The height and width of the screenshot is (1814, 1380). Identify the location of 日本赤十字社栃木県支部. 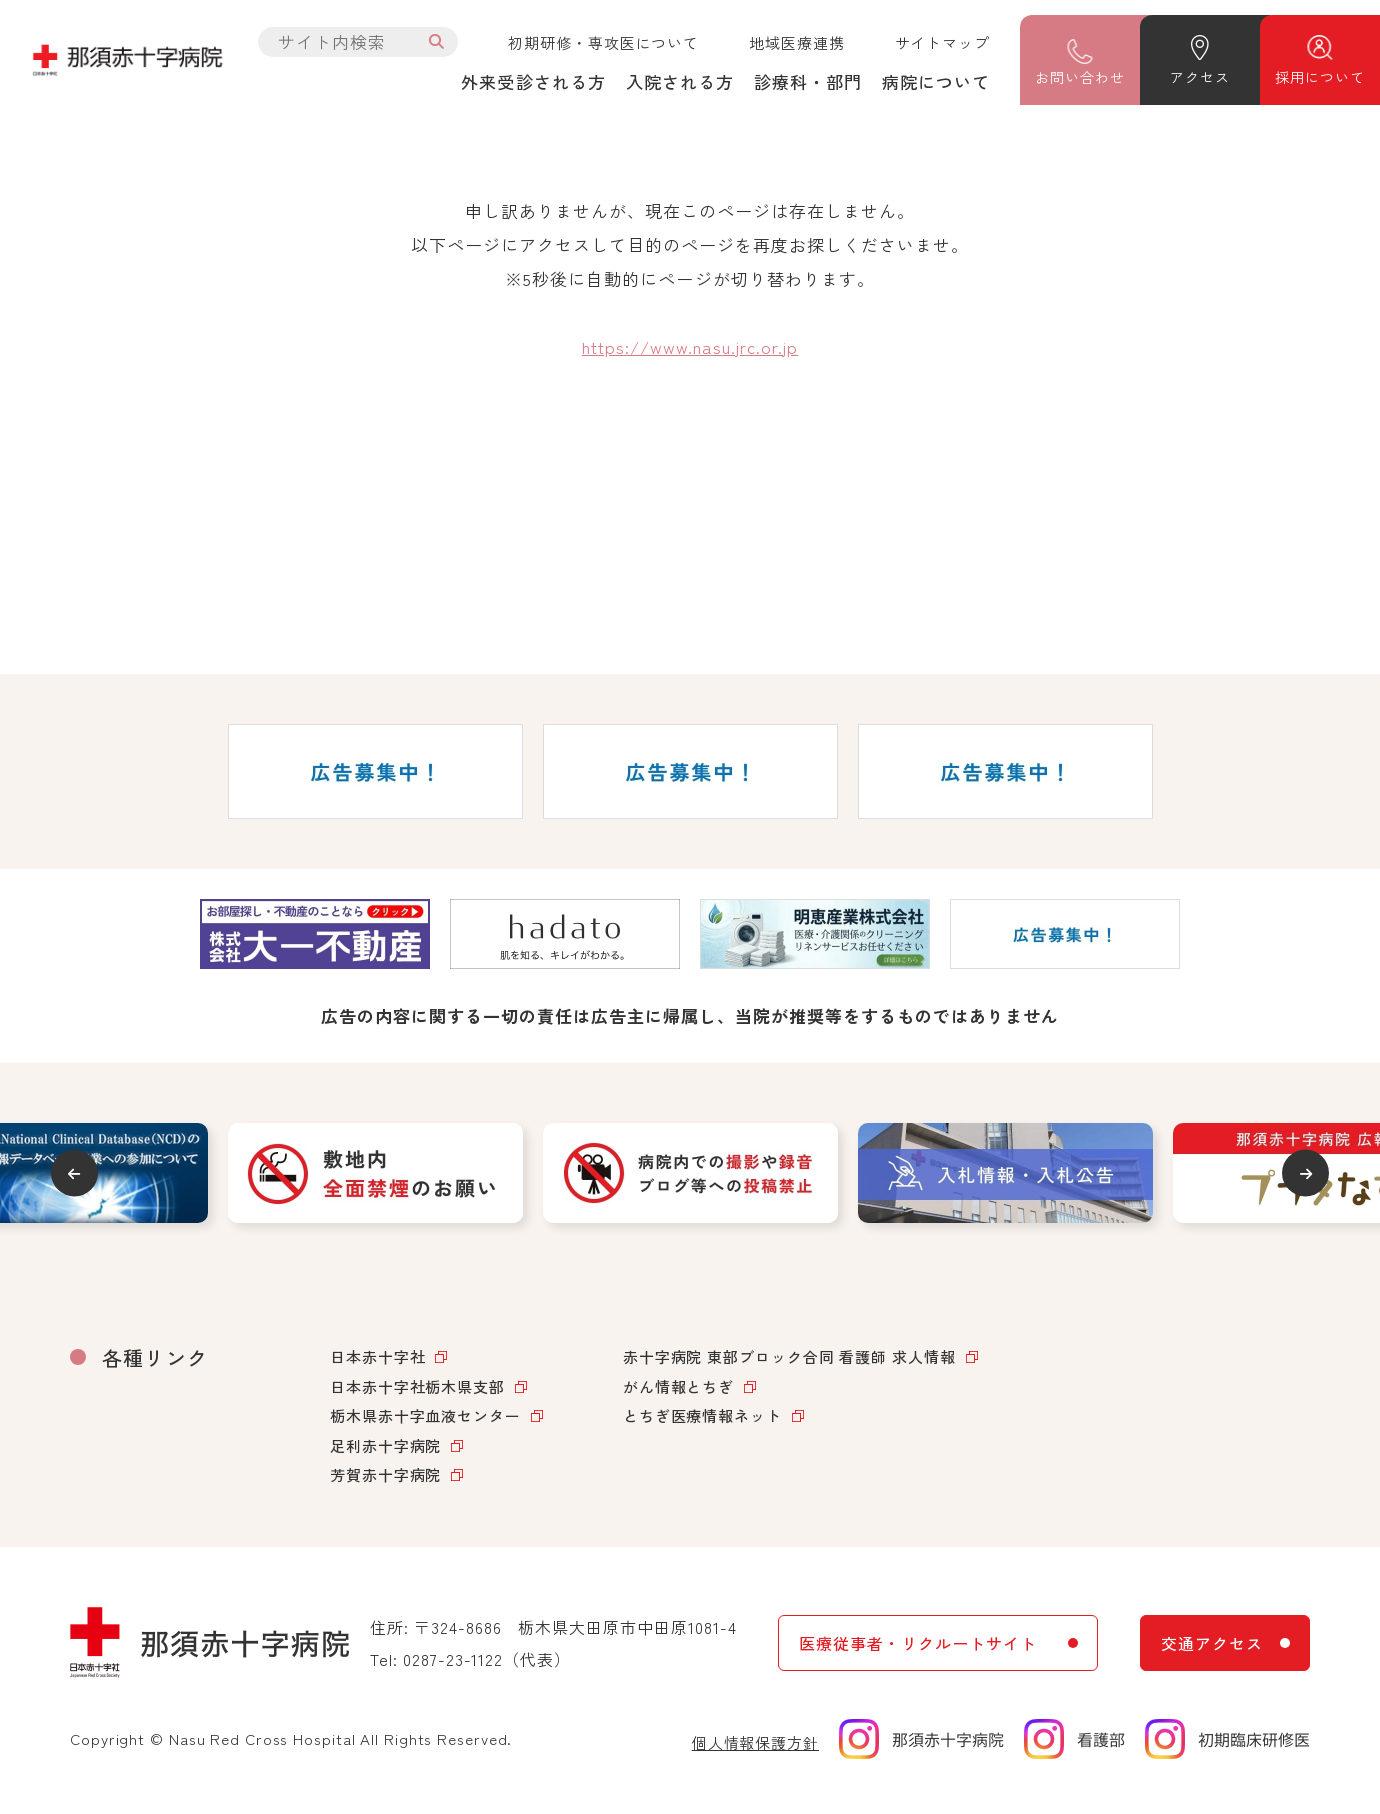
(417, 1386).